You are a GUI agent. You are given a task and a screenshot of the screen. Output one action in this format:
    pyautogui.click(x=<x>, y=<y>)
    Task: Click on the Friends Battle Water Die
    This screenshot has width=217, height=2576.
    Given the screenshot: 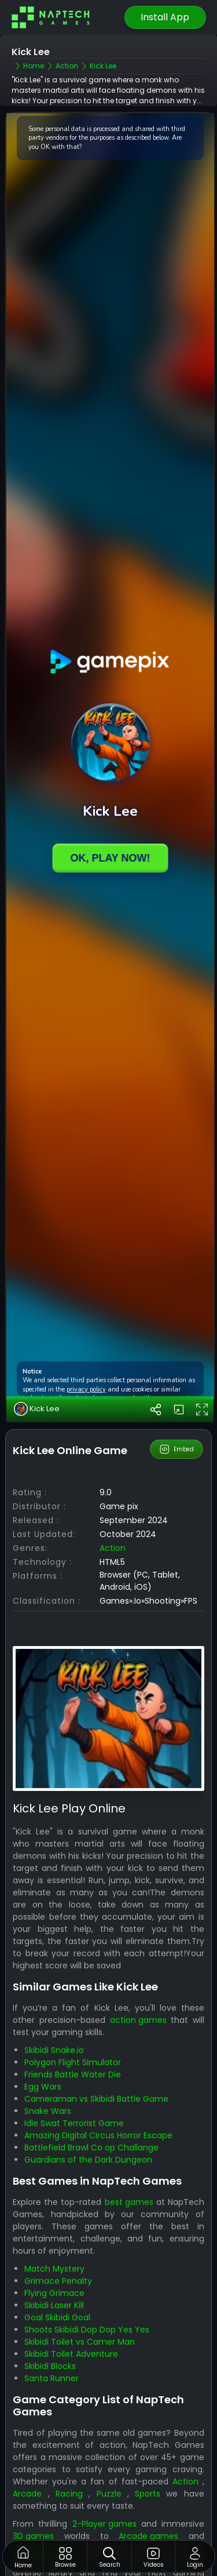 What is the action you would take?
    pyautogui.click(x=72, y=2074)
    